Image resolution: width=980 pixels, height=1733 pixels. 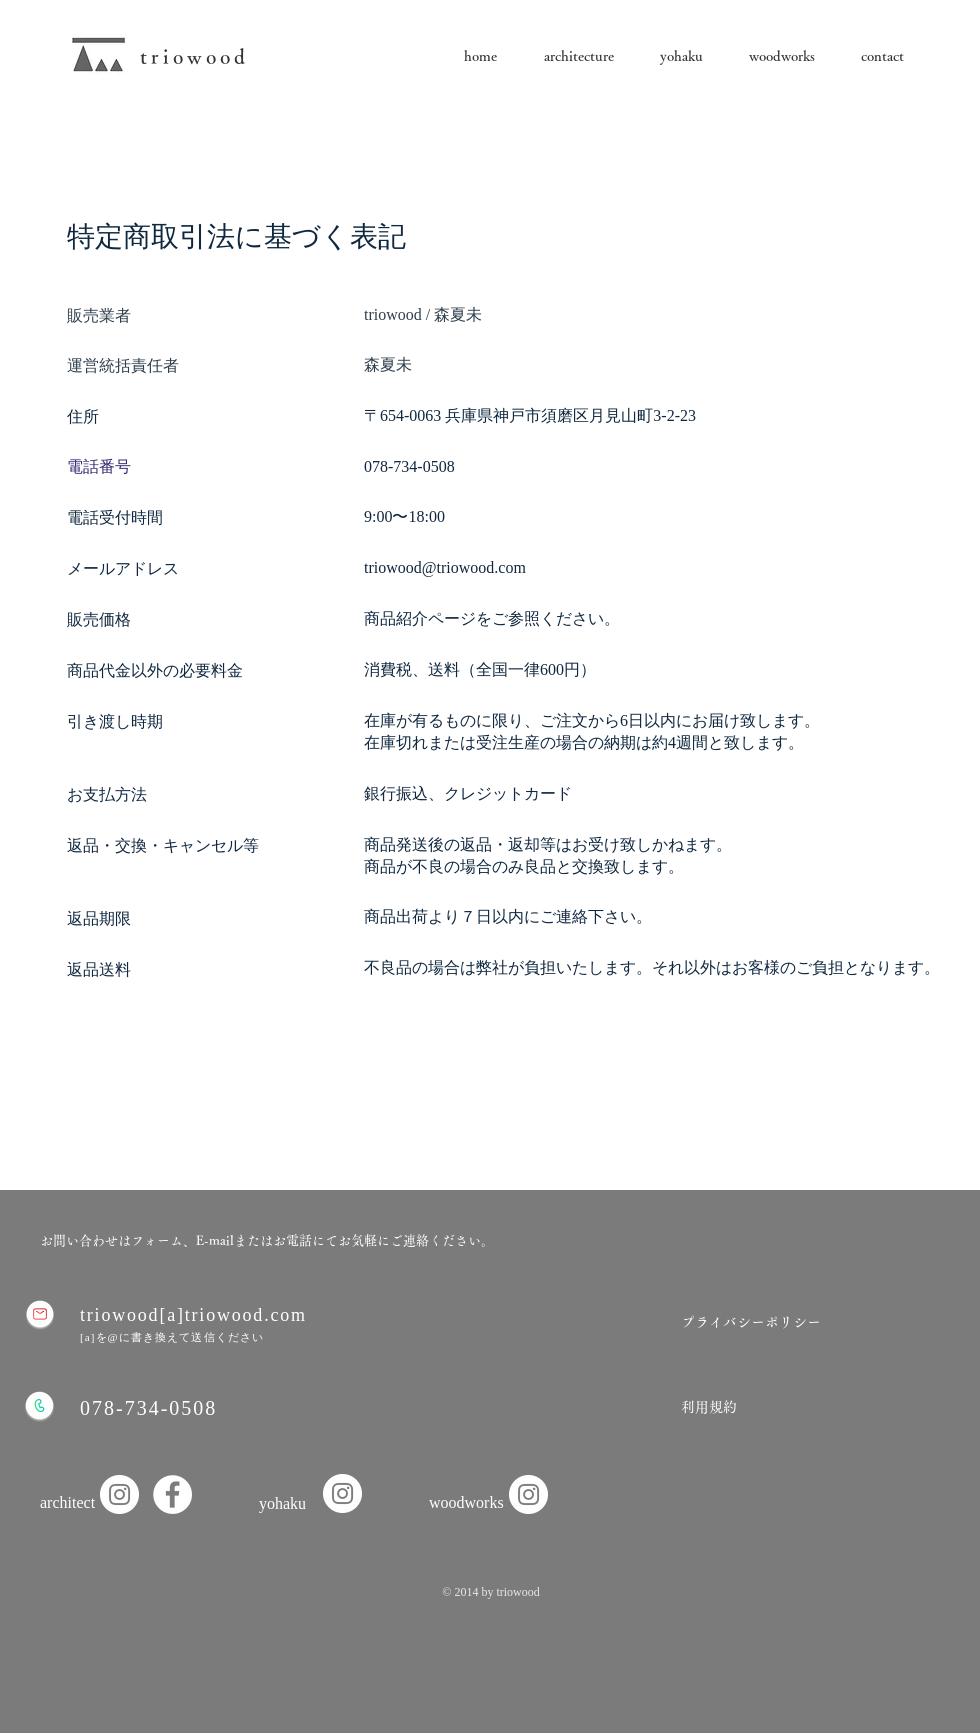 What do you see at coordinates (172, 1494) in the screenshot?
I see `[Facebook]` at bounding box center [172, 1494].